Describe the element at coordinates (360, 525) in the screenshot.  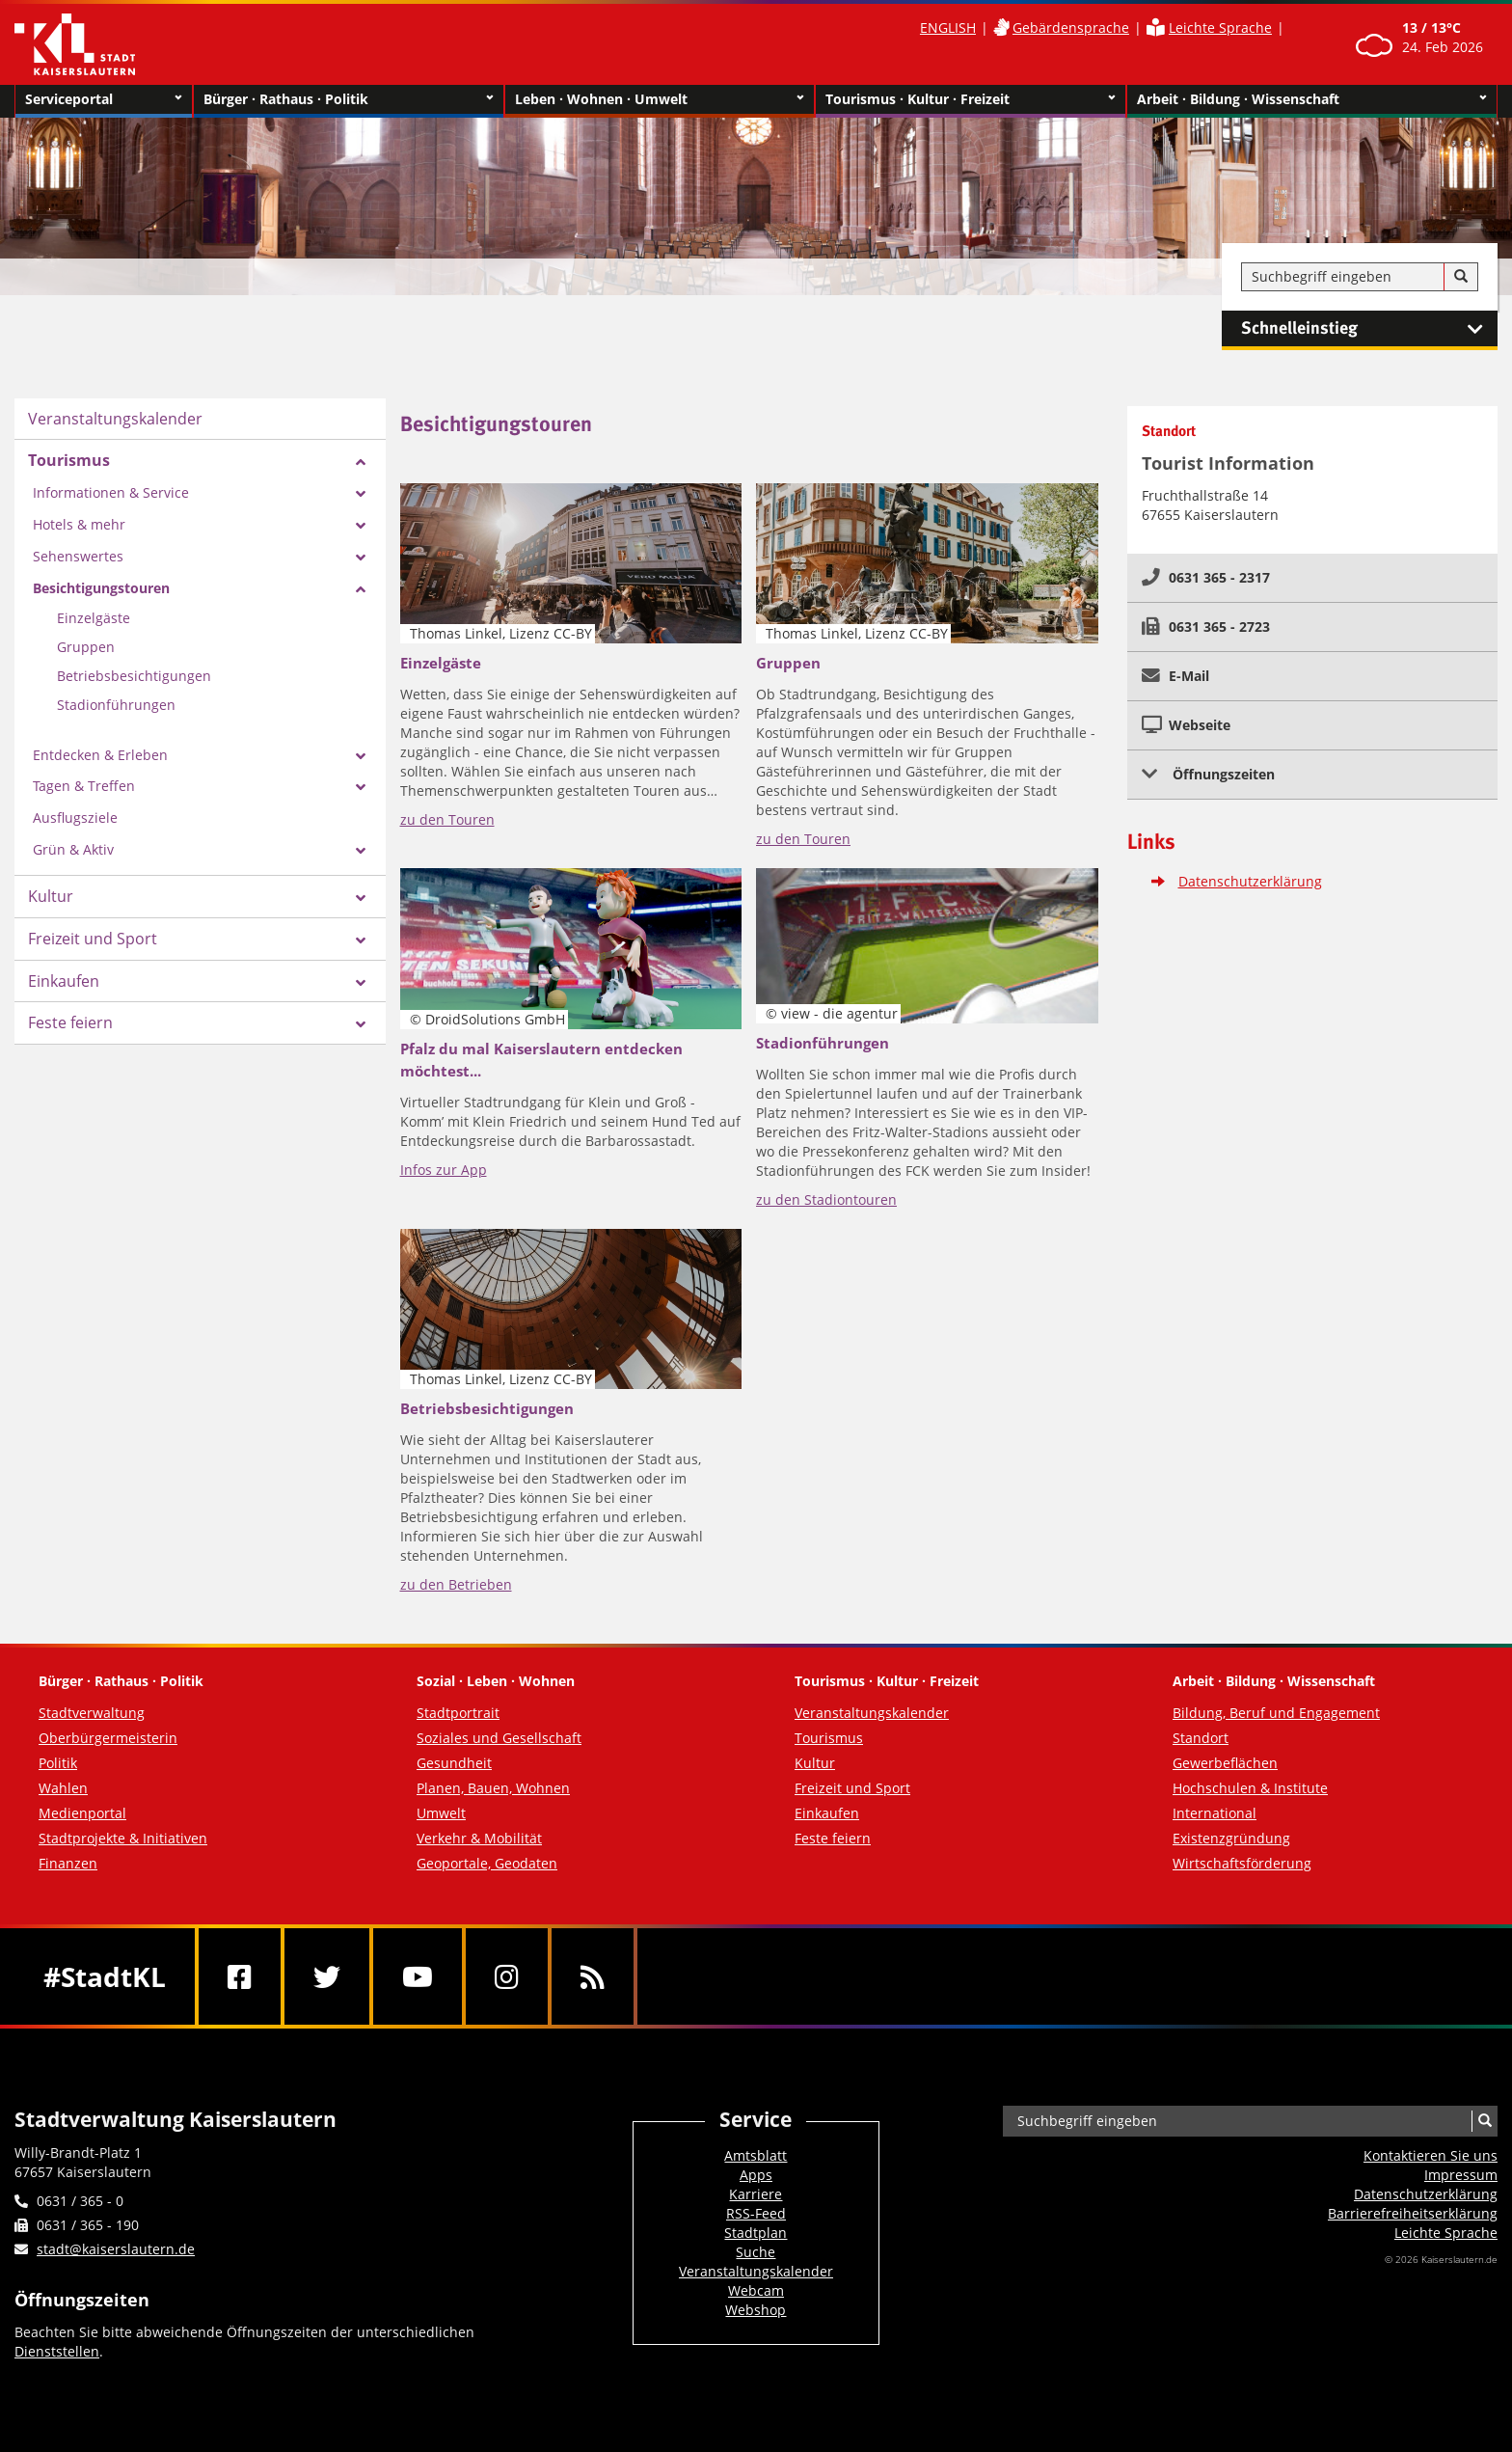
I see `[Zeige Unterseiten von Hotels & mehr]` at that location.